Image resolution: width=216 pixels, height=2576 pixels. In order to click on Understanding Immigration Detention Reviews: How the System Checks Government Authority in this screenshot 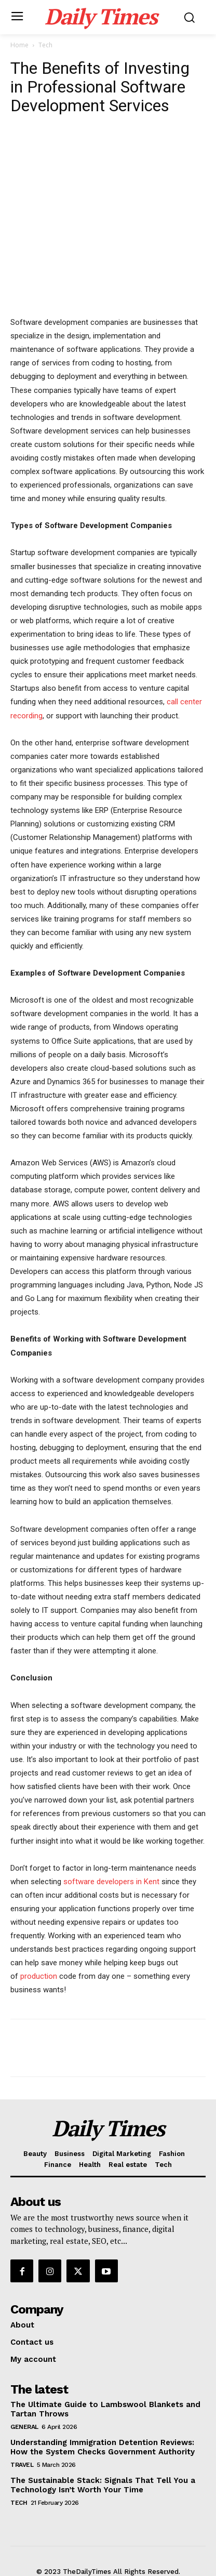, I will do `click(102, 2447)`.